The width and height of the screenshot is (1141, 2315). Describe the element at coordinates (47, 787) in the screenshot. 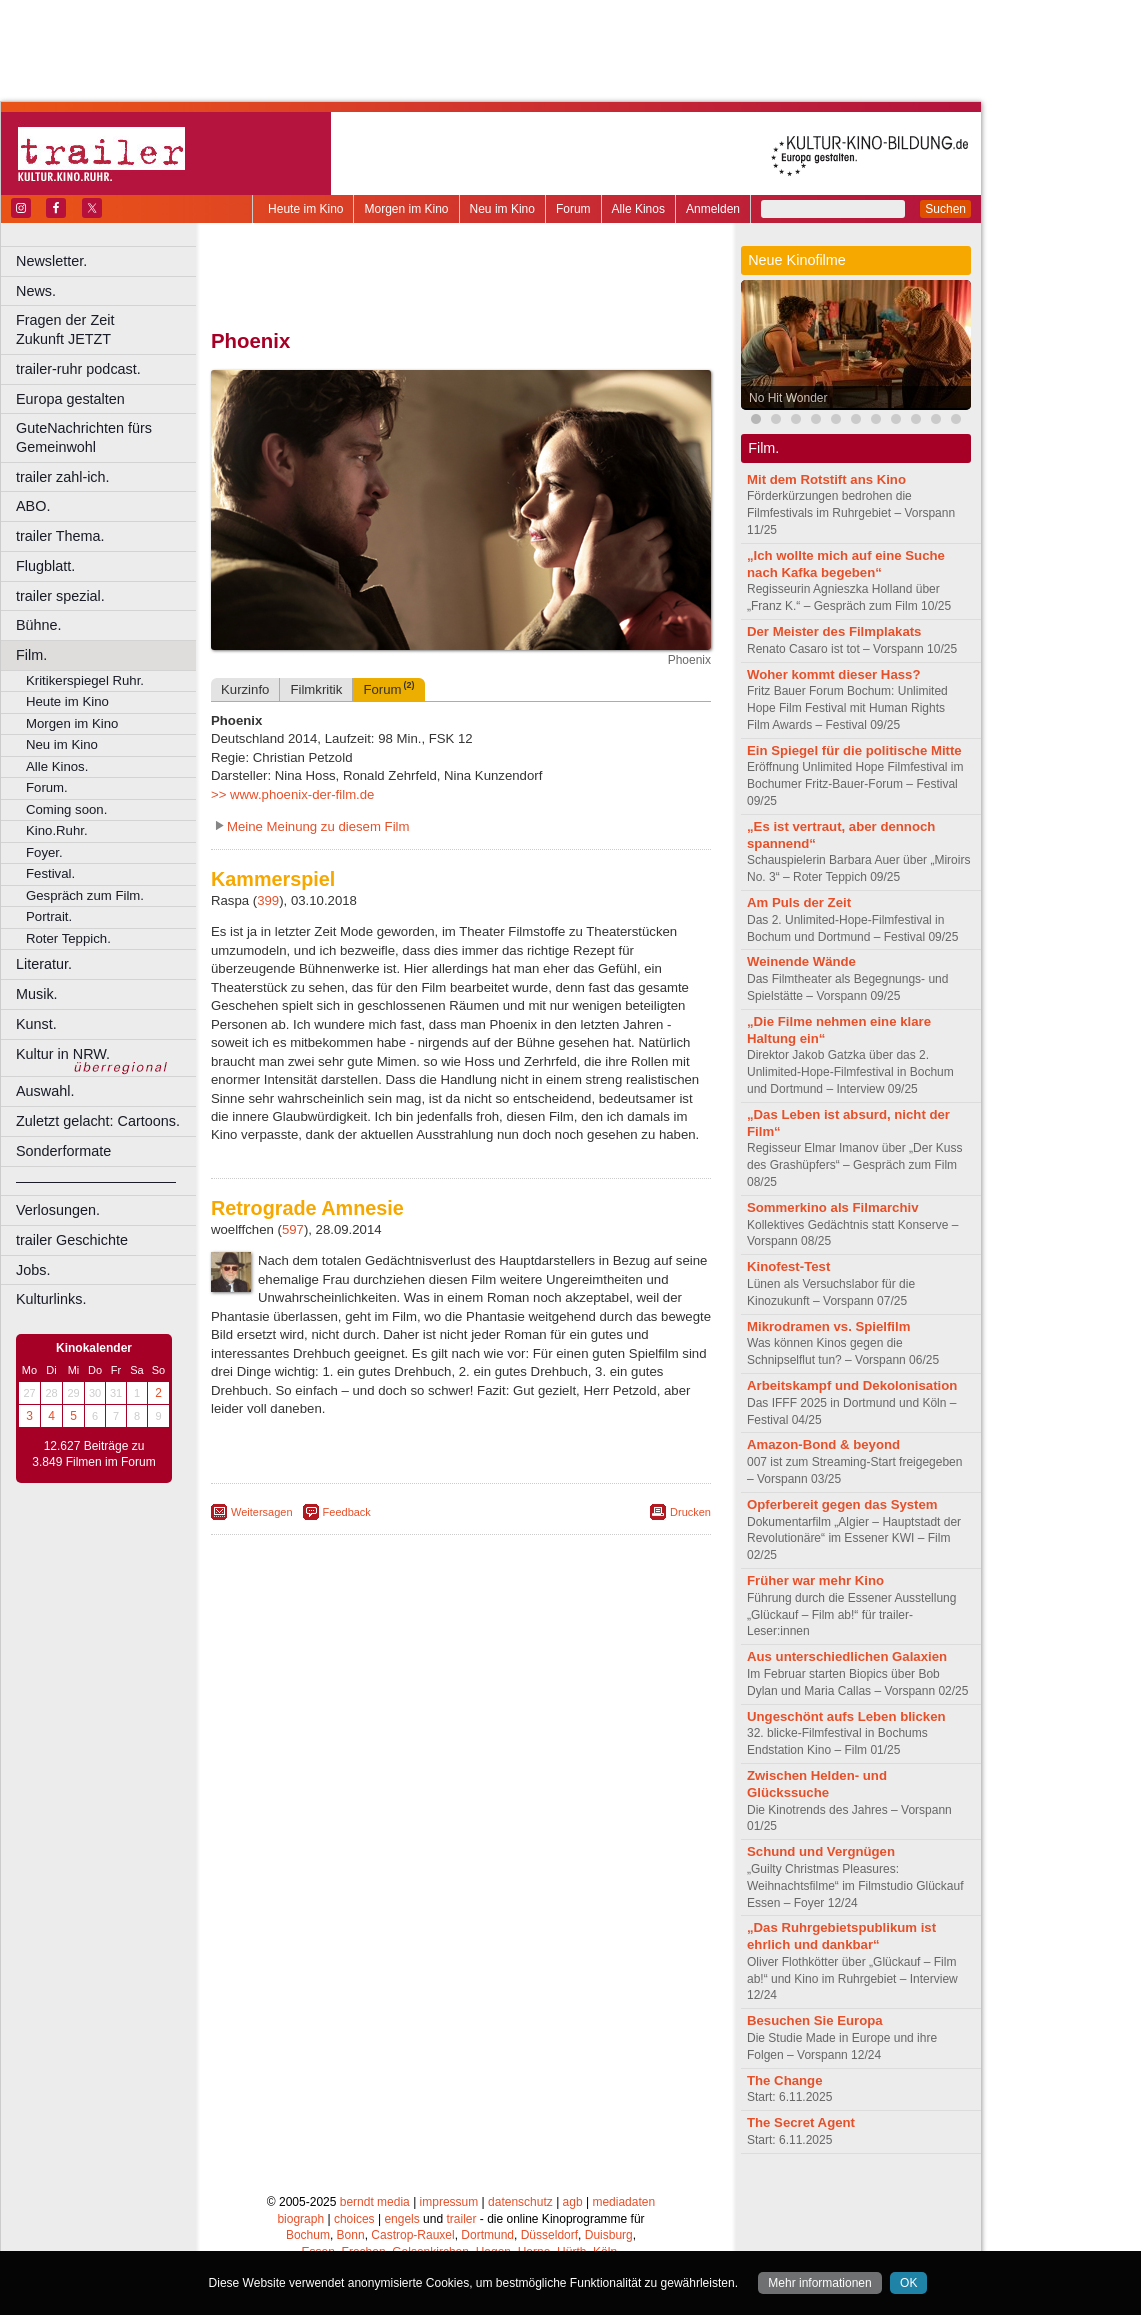

I see `Forum.` at that location.